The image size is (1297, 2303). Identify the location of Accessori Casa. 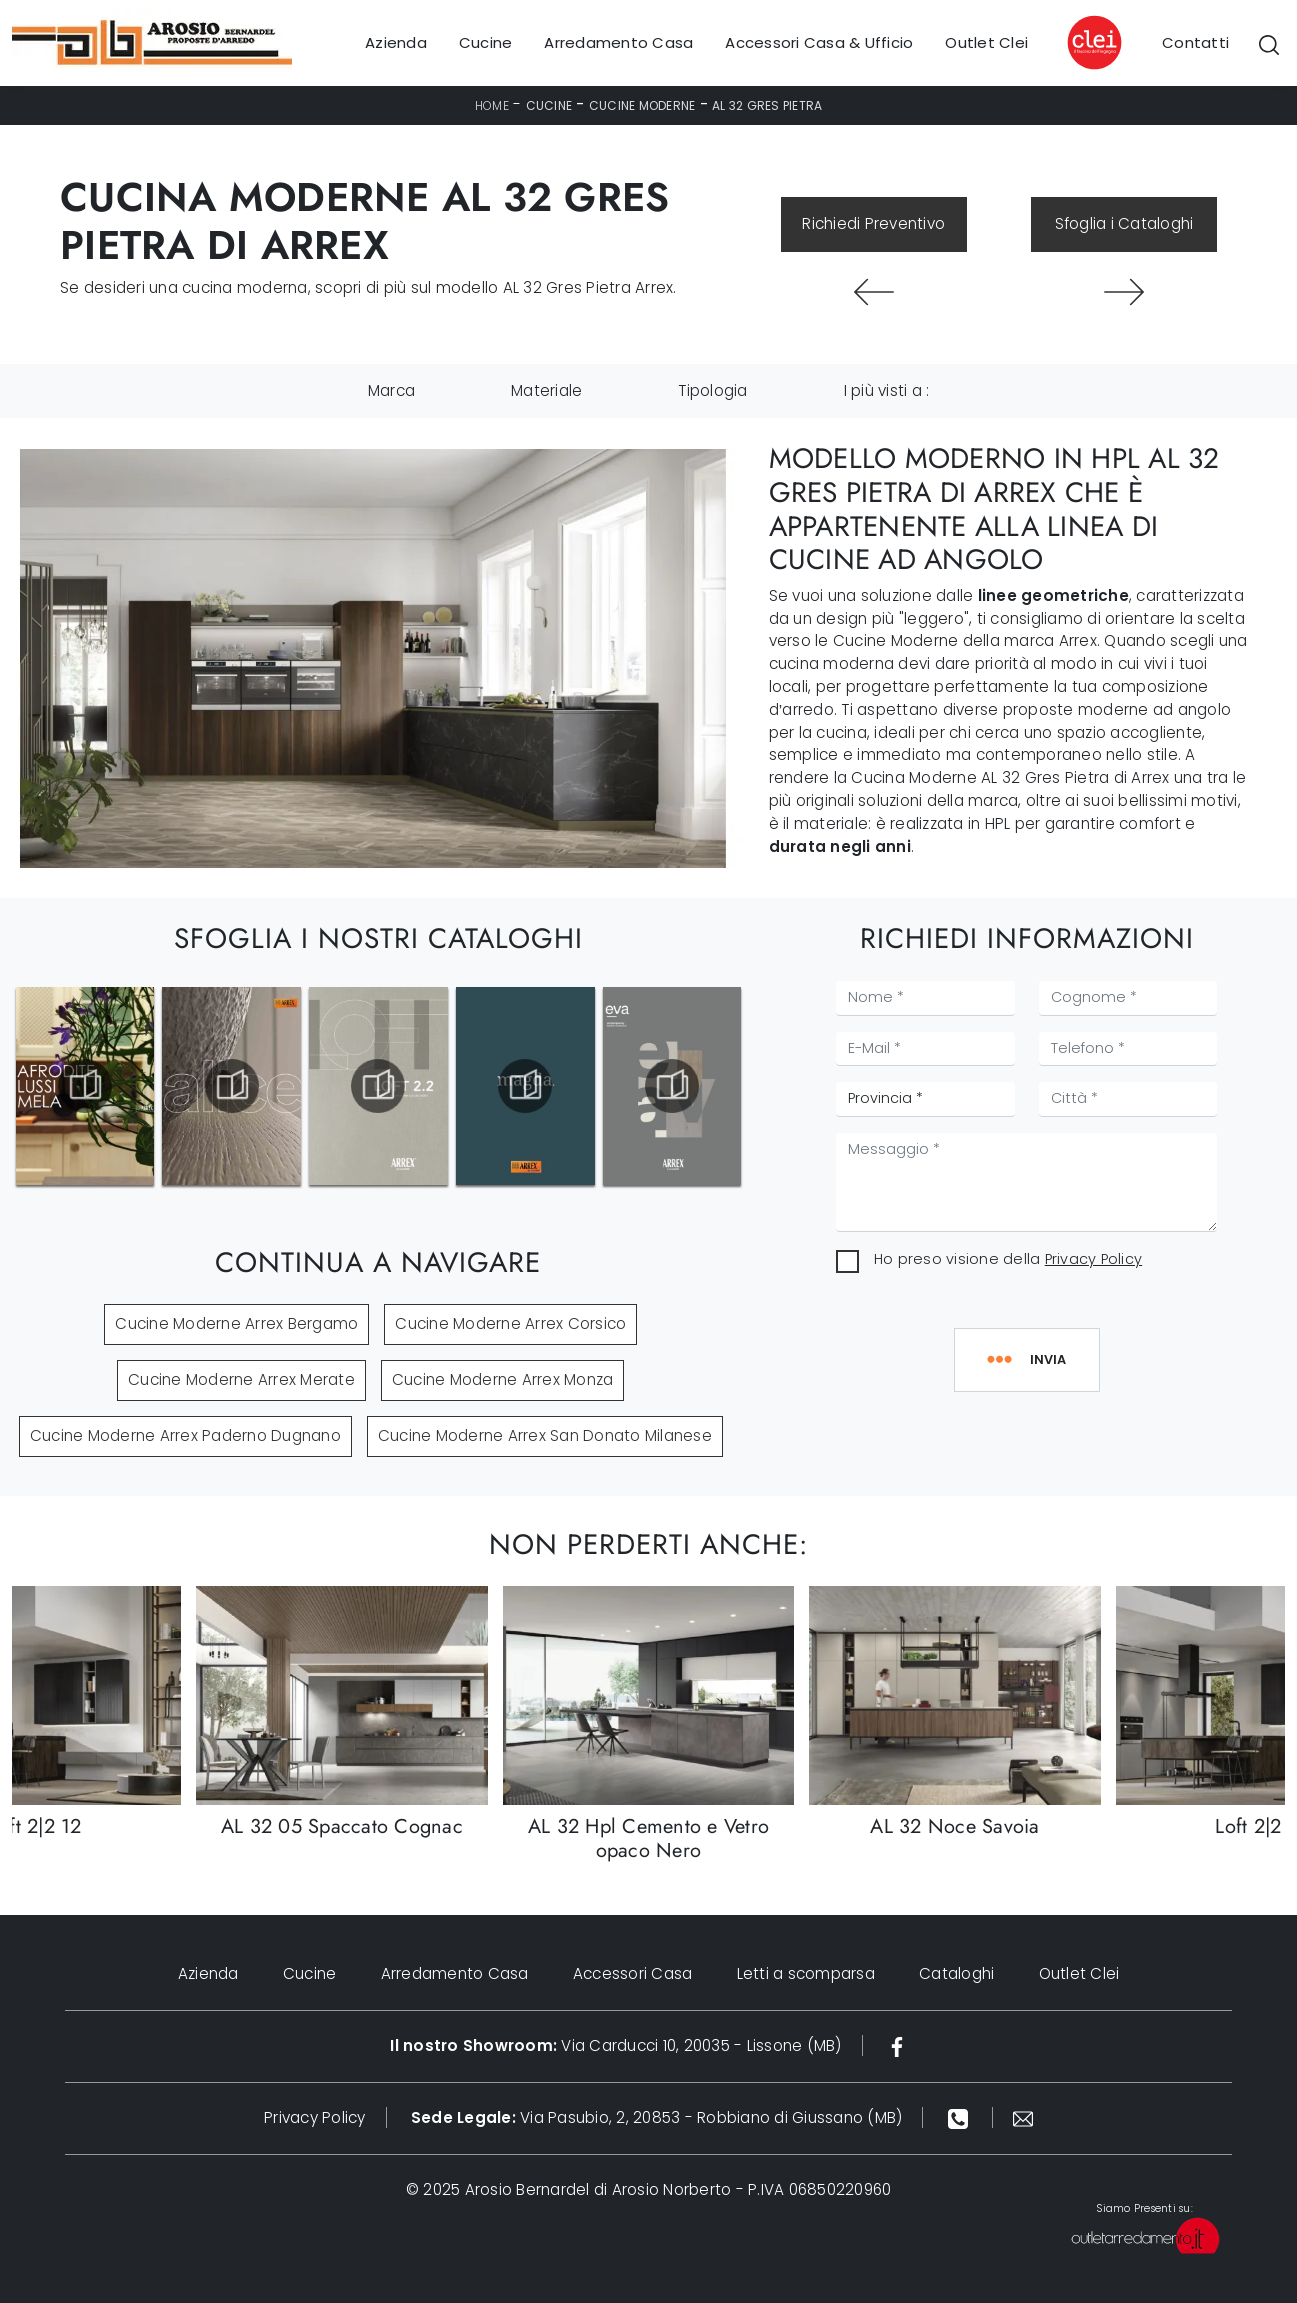
(633, 1973).